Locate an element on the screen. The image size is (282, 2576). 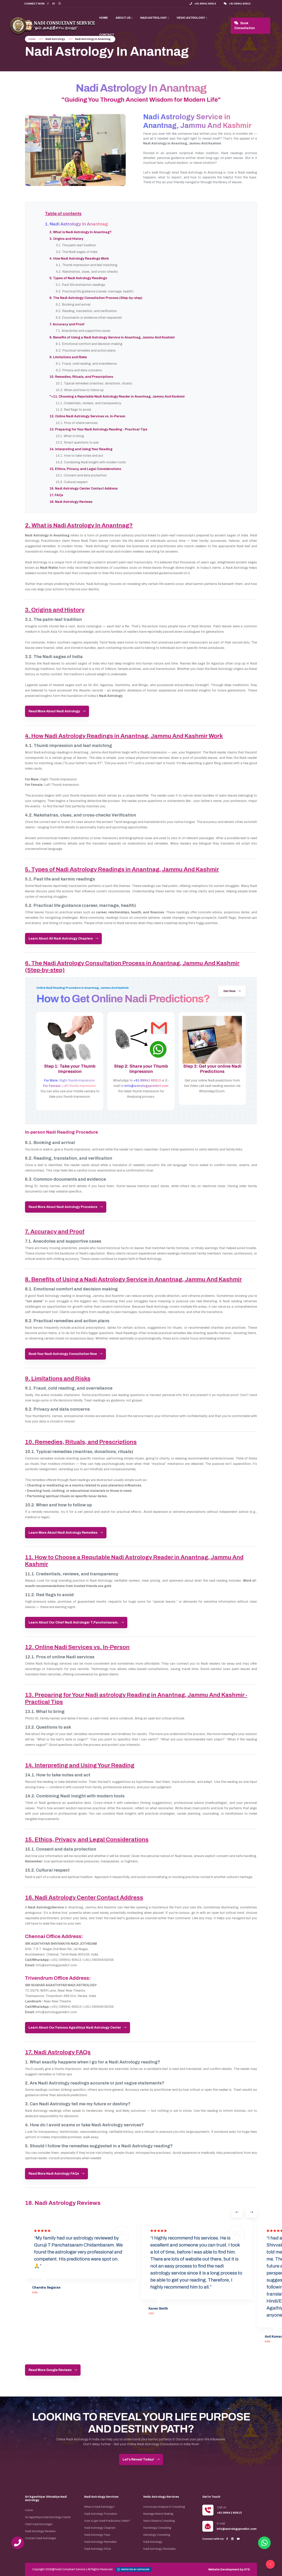
12.1. Pros of online services is located at coordinates (77, 426).